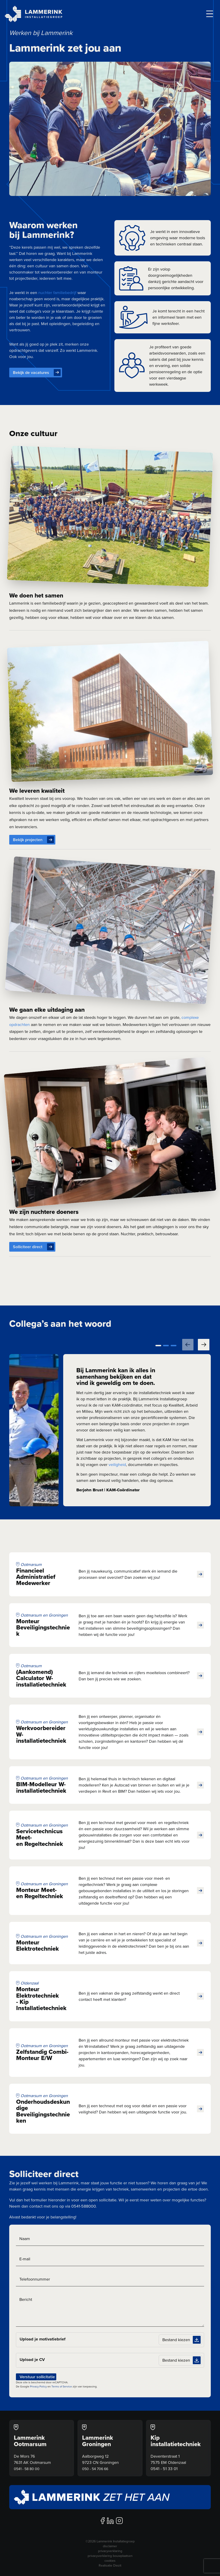 This screenshot has height=2576, width=220. I want to click on Diezit, so click(117, 2565).